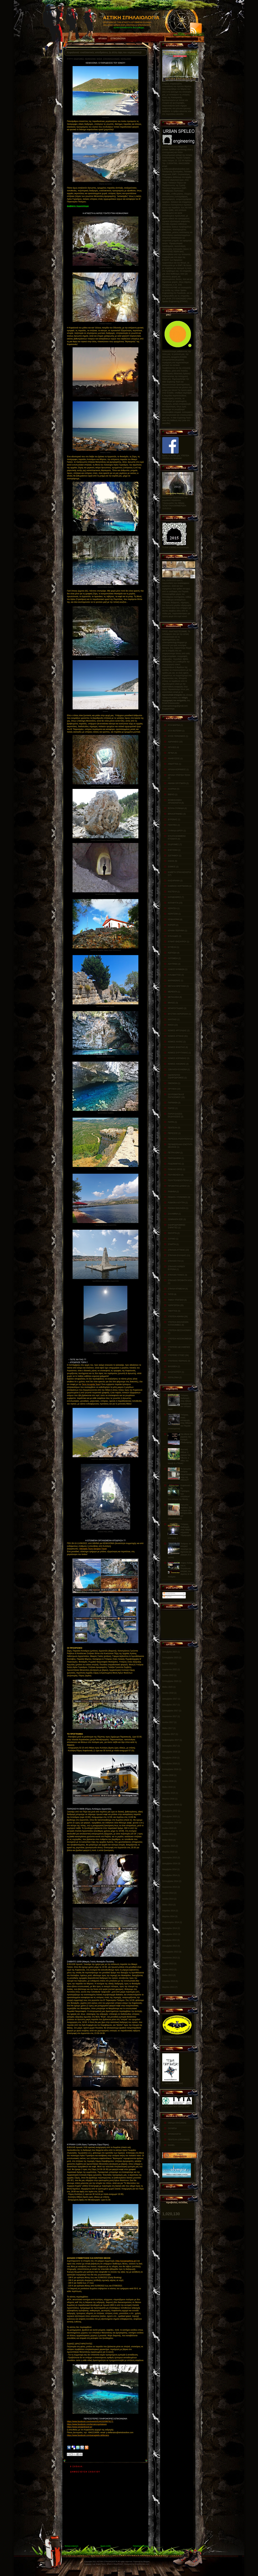 The image size is (258, 2576). What do you see at coordinates (167, 1787) in the screenshot?
I see `Μαΐου 2016` at bounding box center [167, 1787].